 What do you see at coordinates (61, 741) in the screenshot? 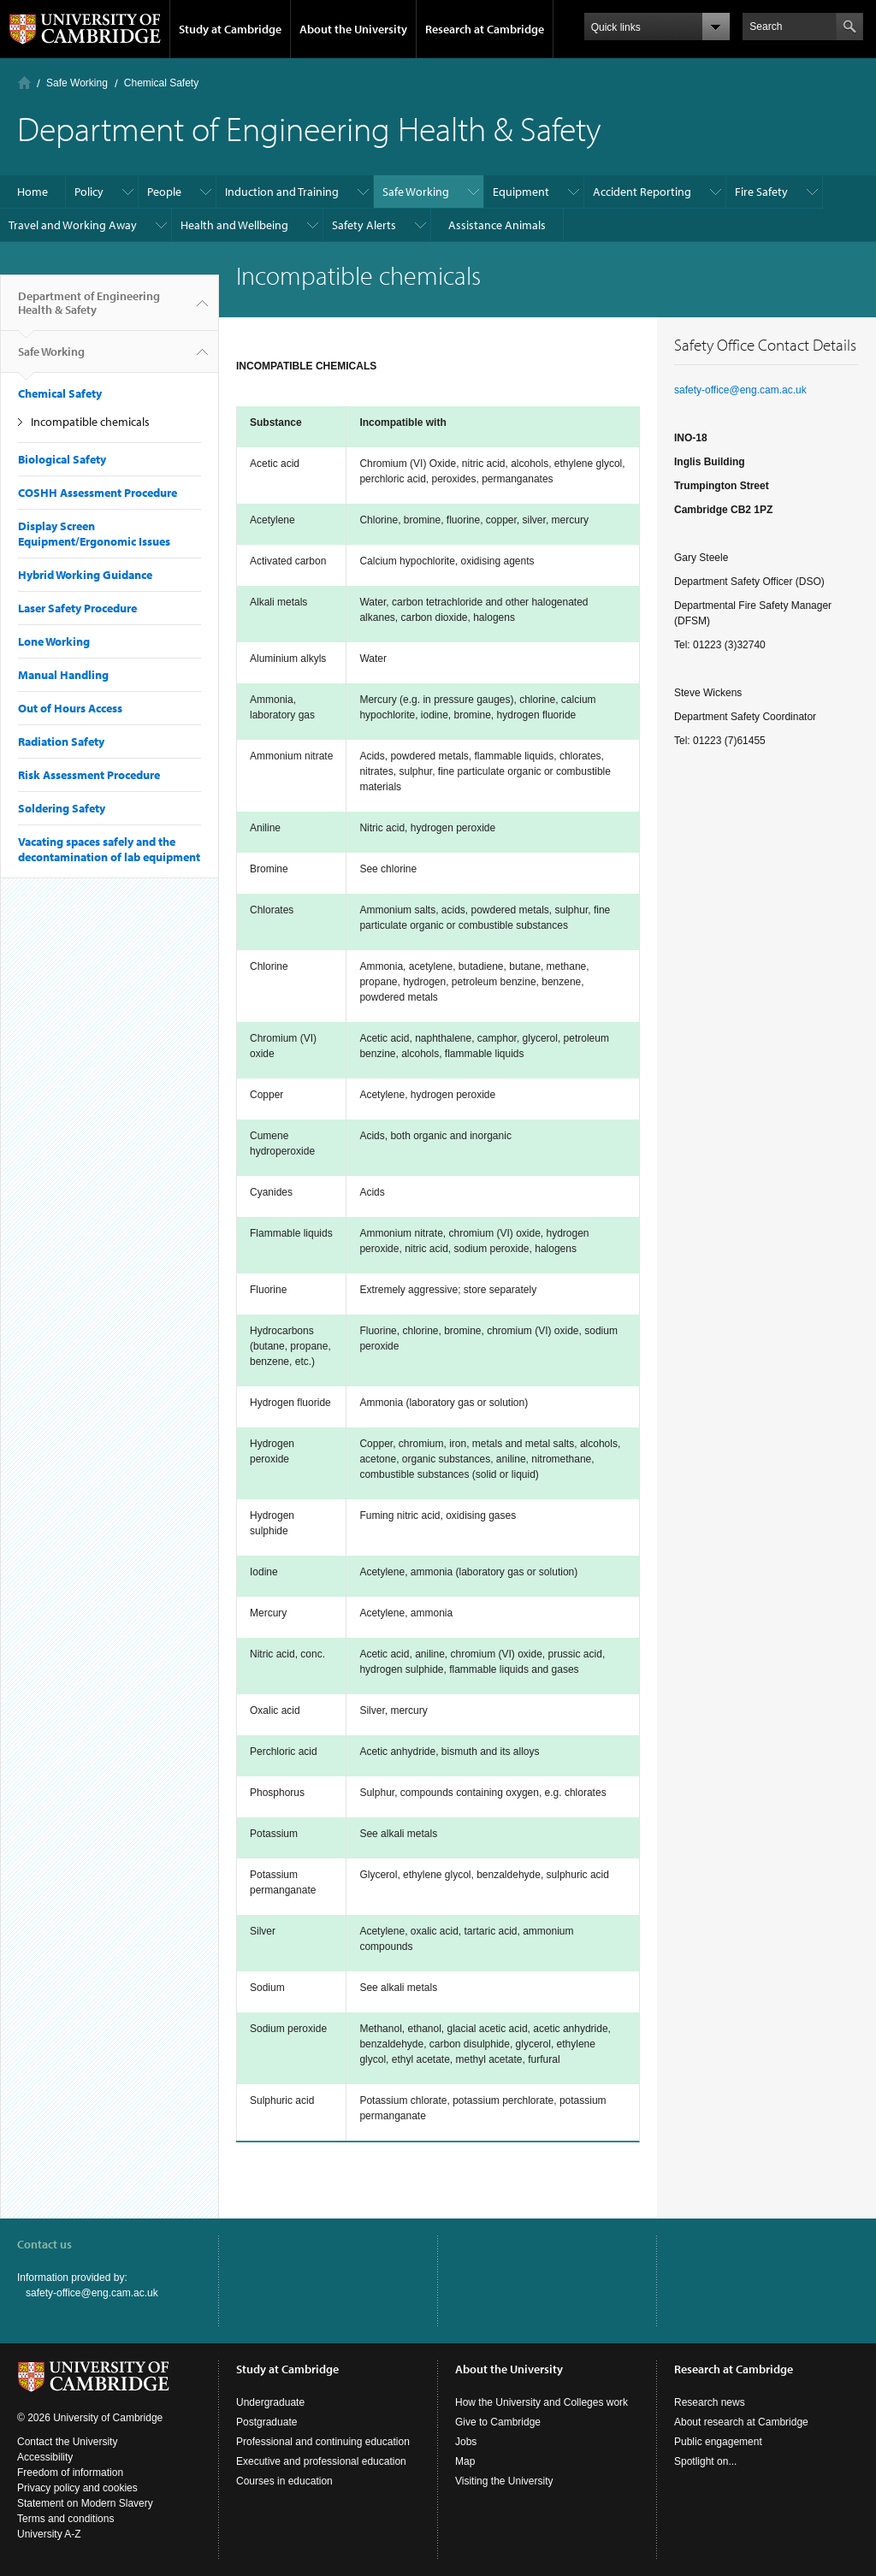
I see `Radiation Safety` at bounding box center [61, 741].